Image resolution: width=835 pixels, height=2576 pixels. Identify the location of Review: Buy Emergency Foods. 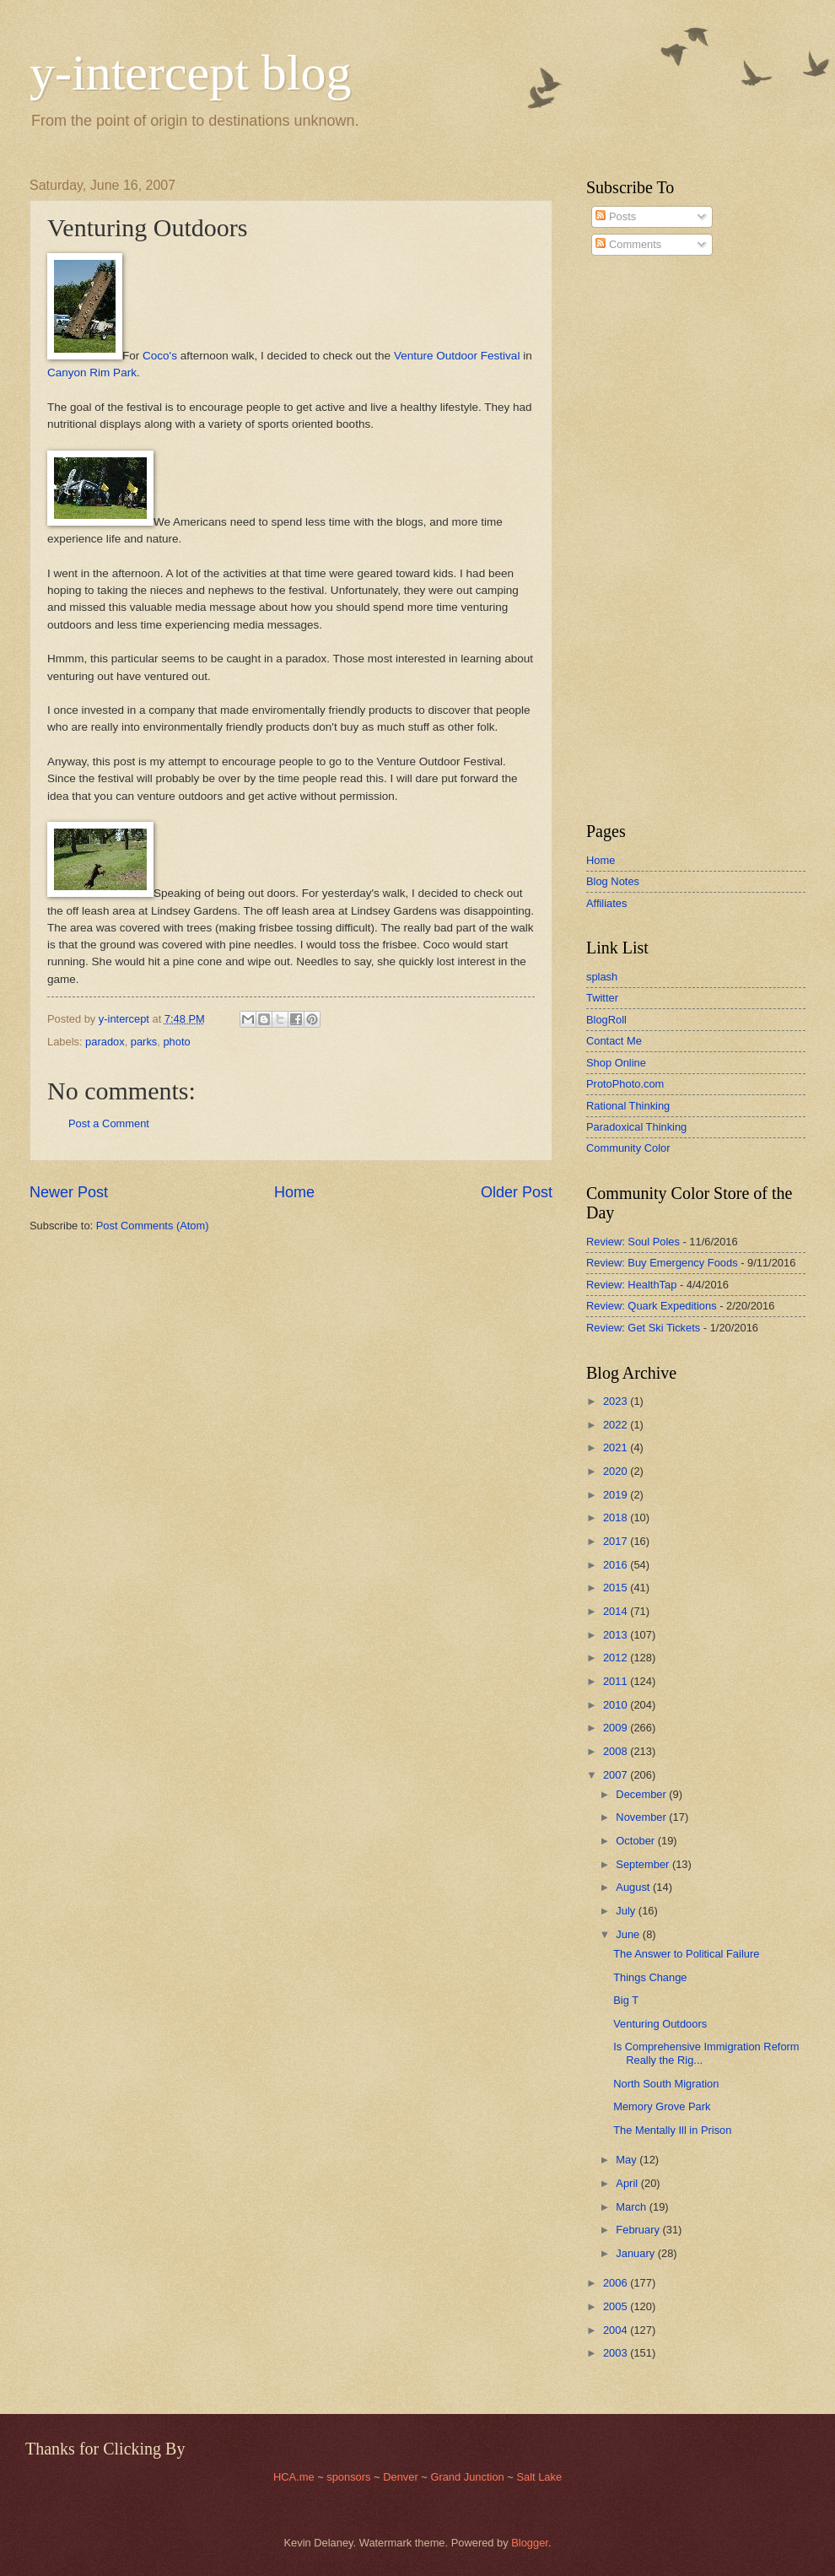
(662, 1262).